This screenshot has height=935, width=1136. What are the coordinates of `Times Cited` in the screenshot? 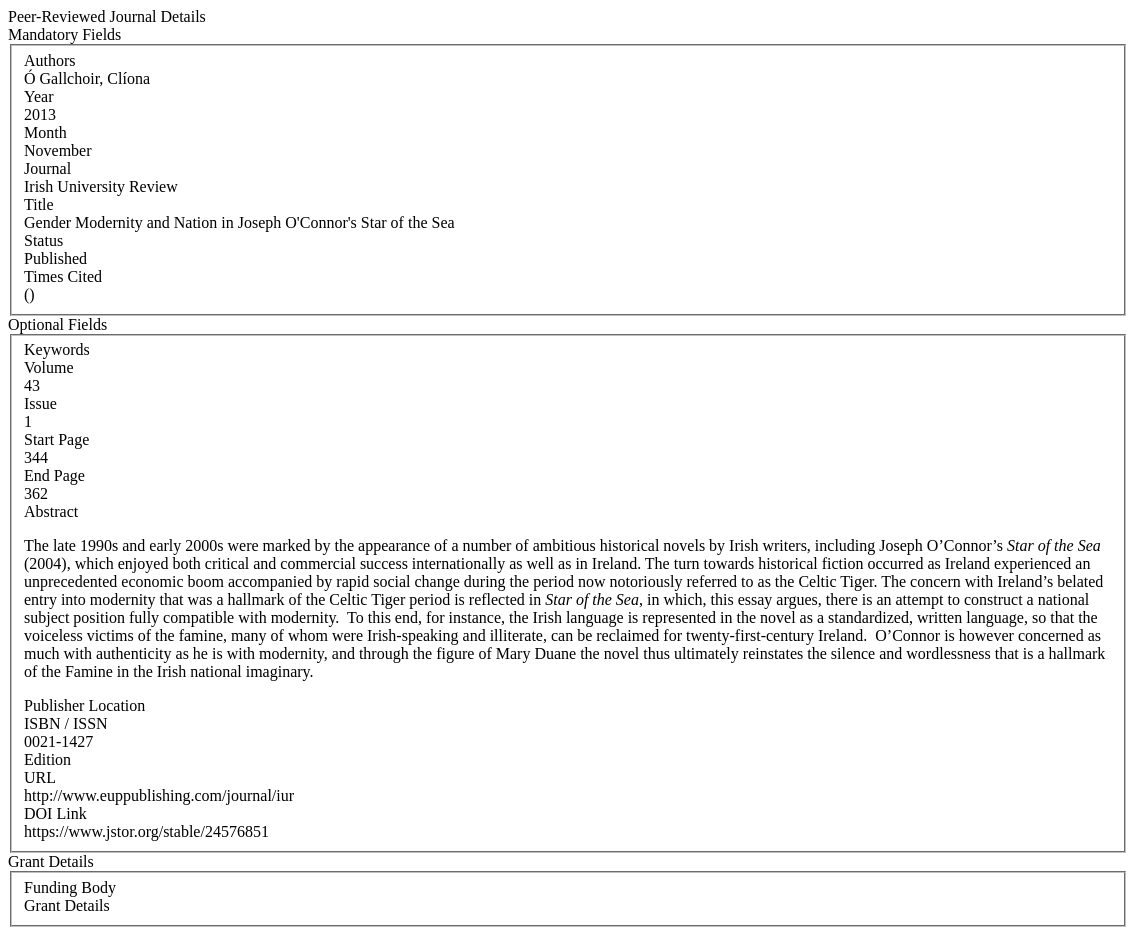 It's located at (63, 276).